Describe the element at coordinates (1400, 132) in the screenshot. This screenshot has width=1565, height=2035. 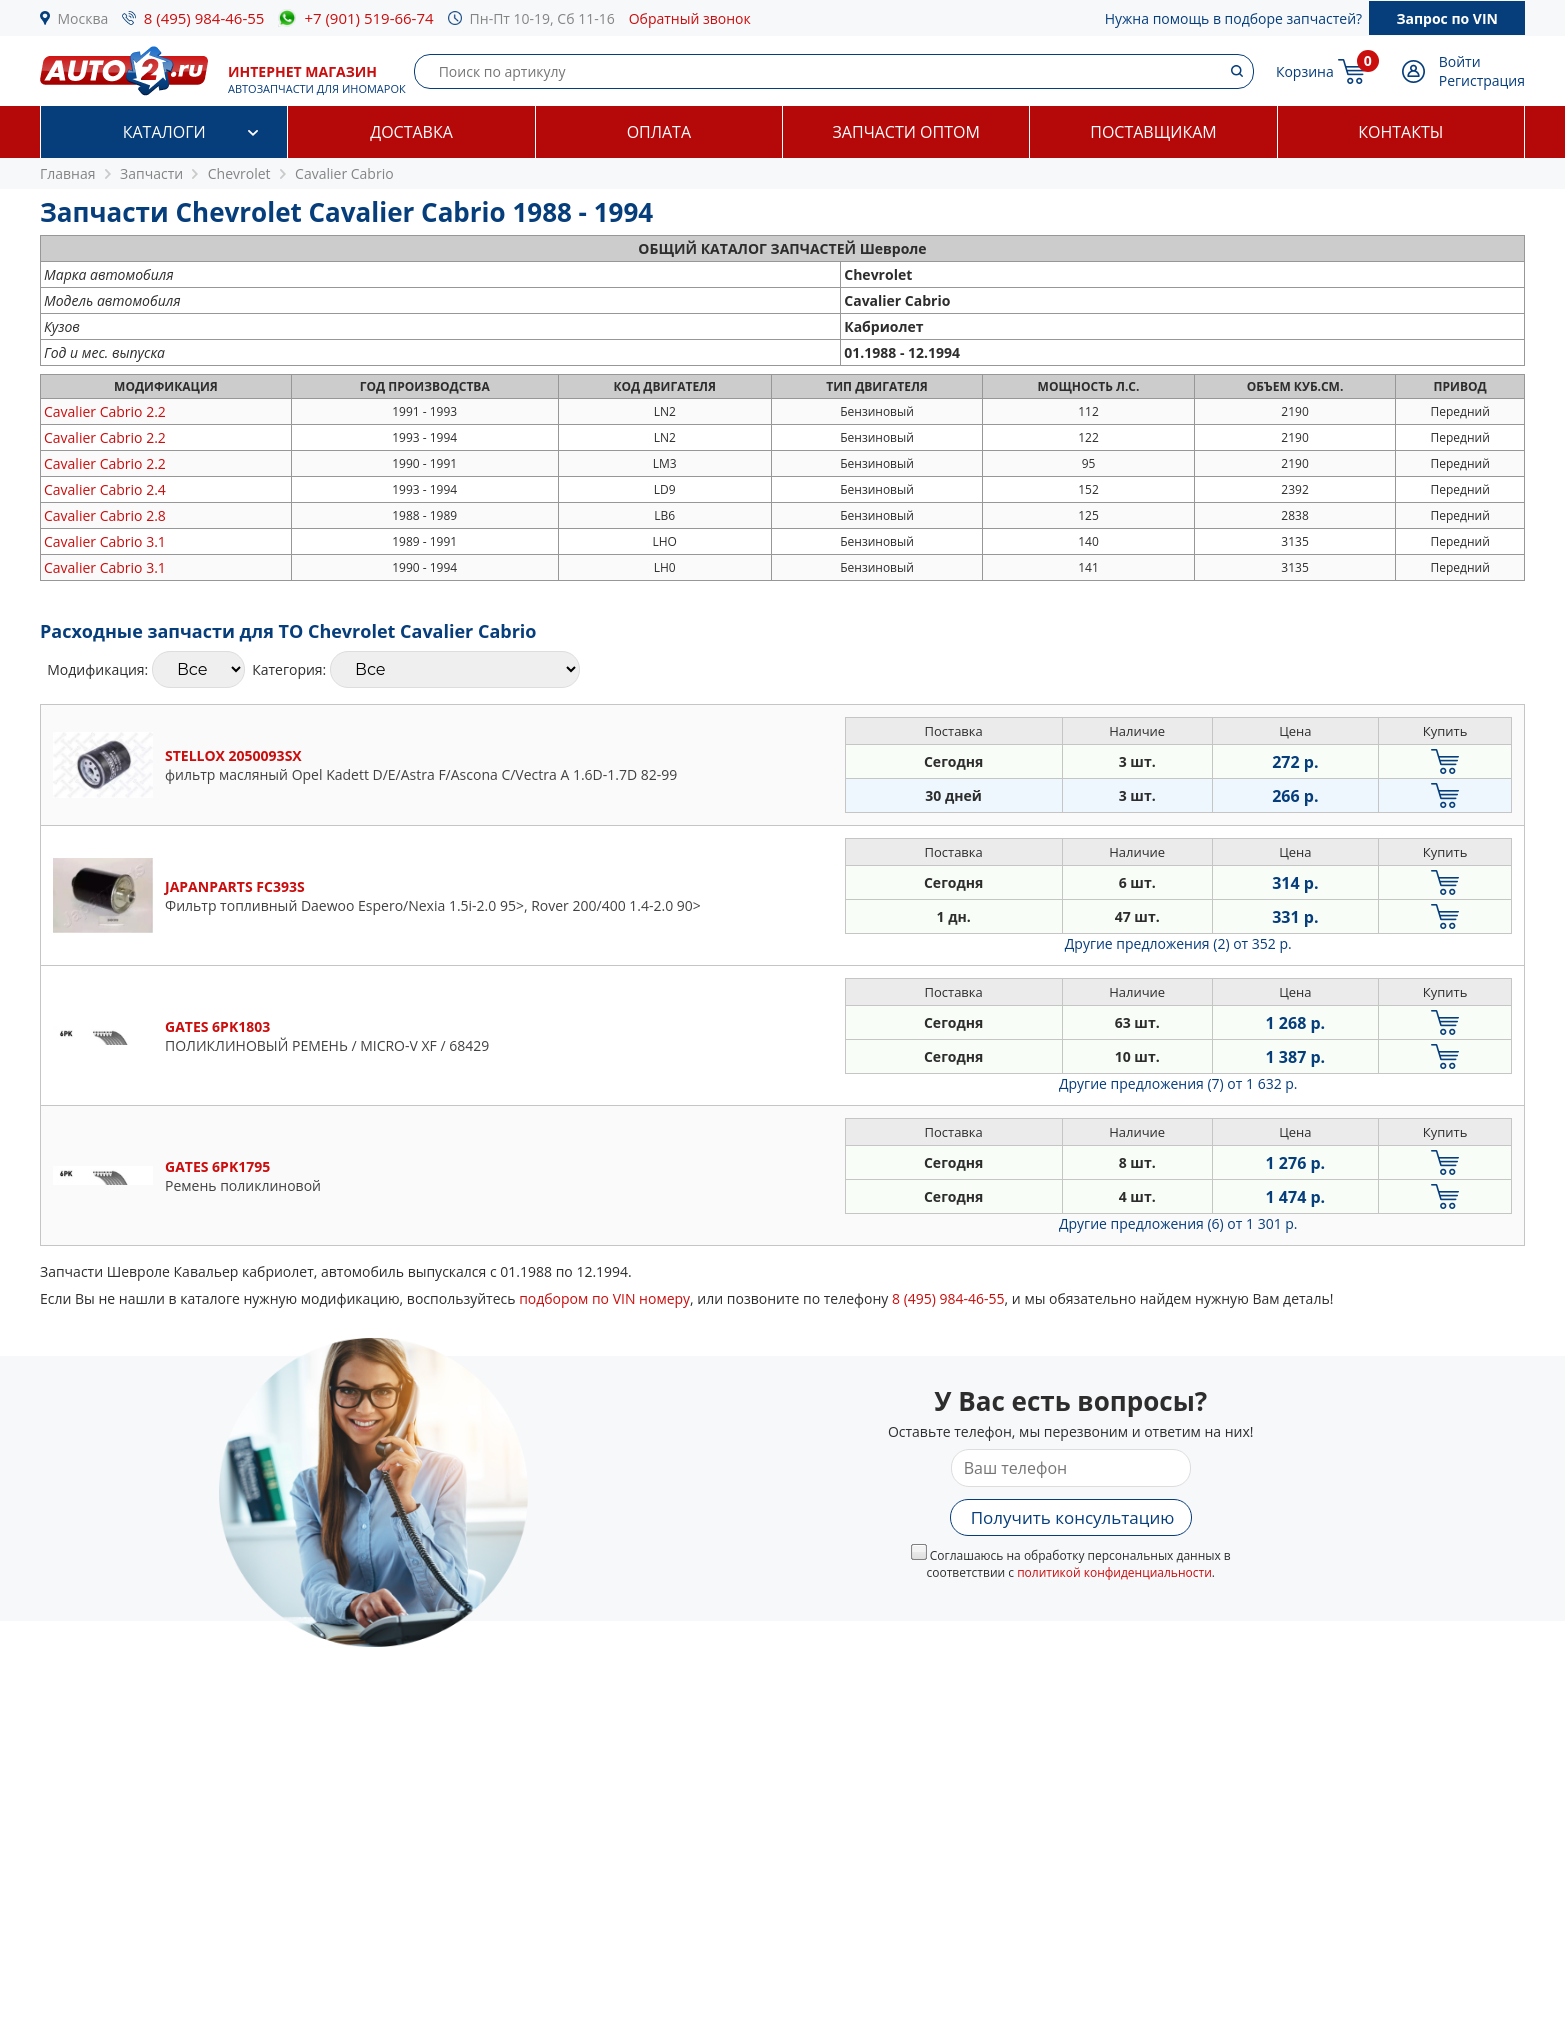
I see `Контакты` at that location.